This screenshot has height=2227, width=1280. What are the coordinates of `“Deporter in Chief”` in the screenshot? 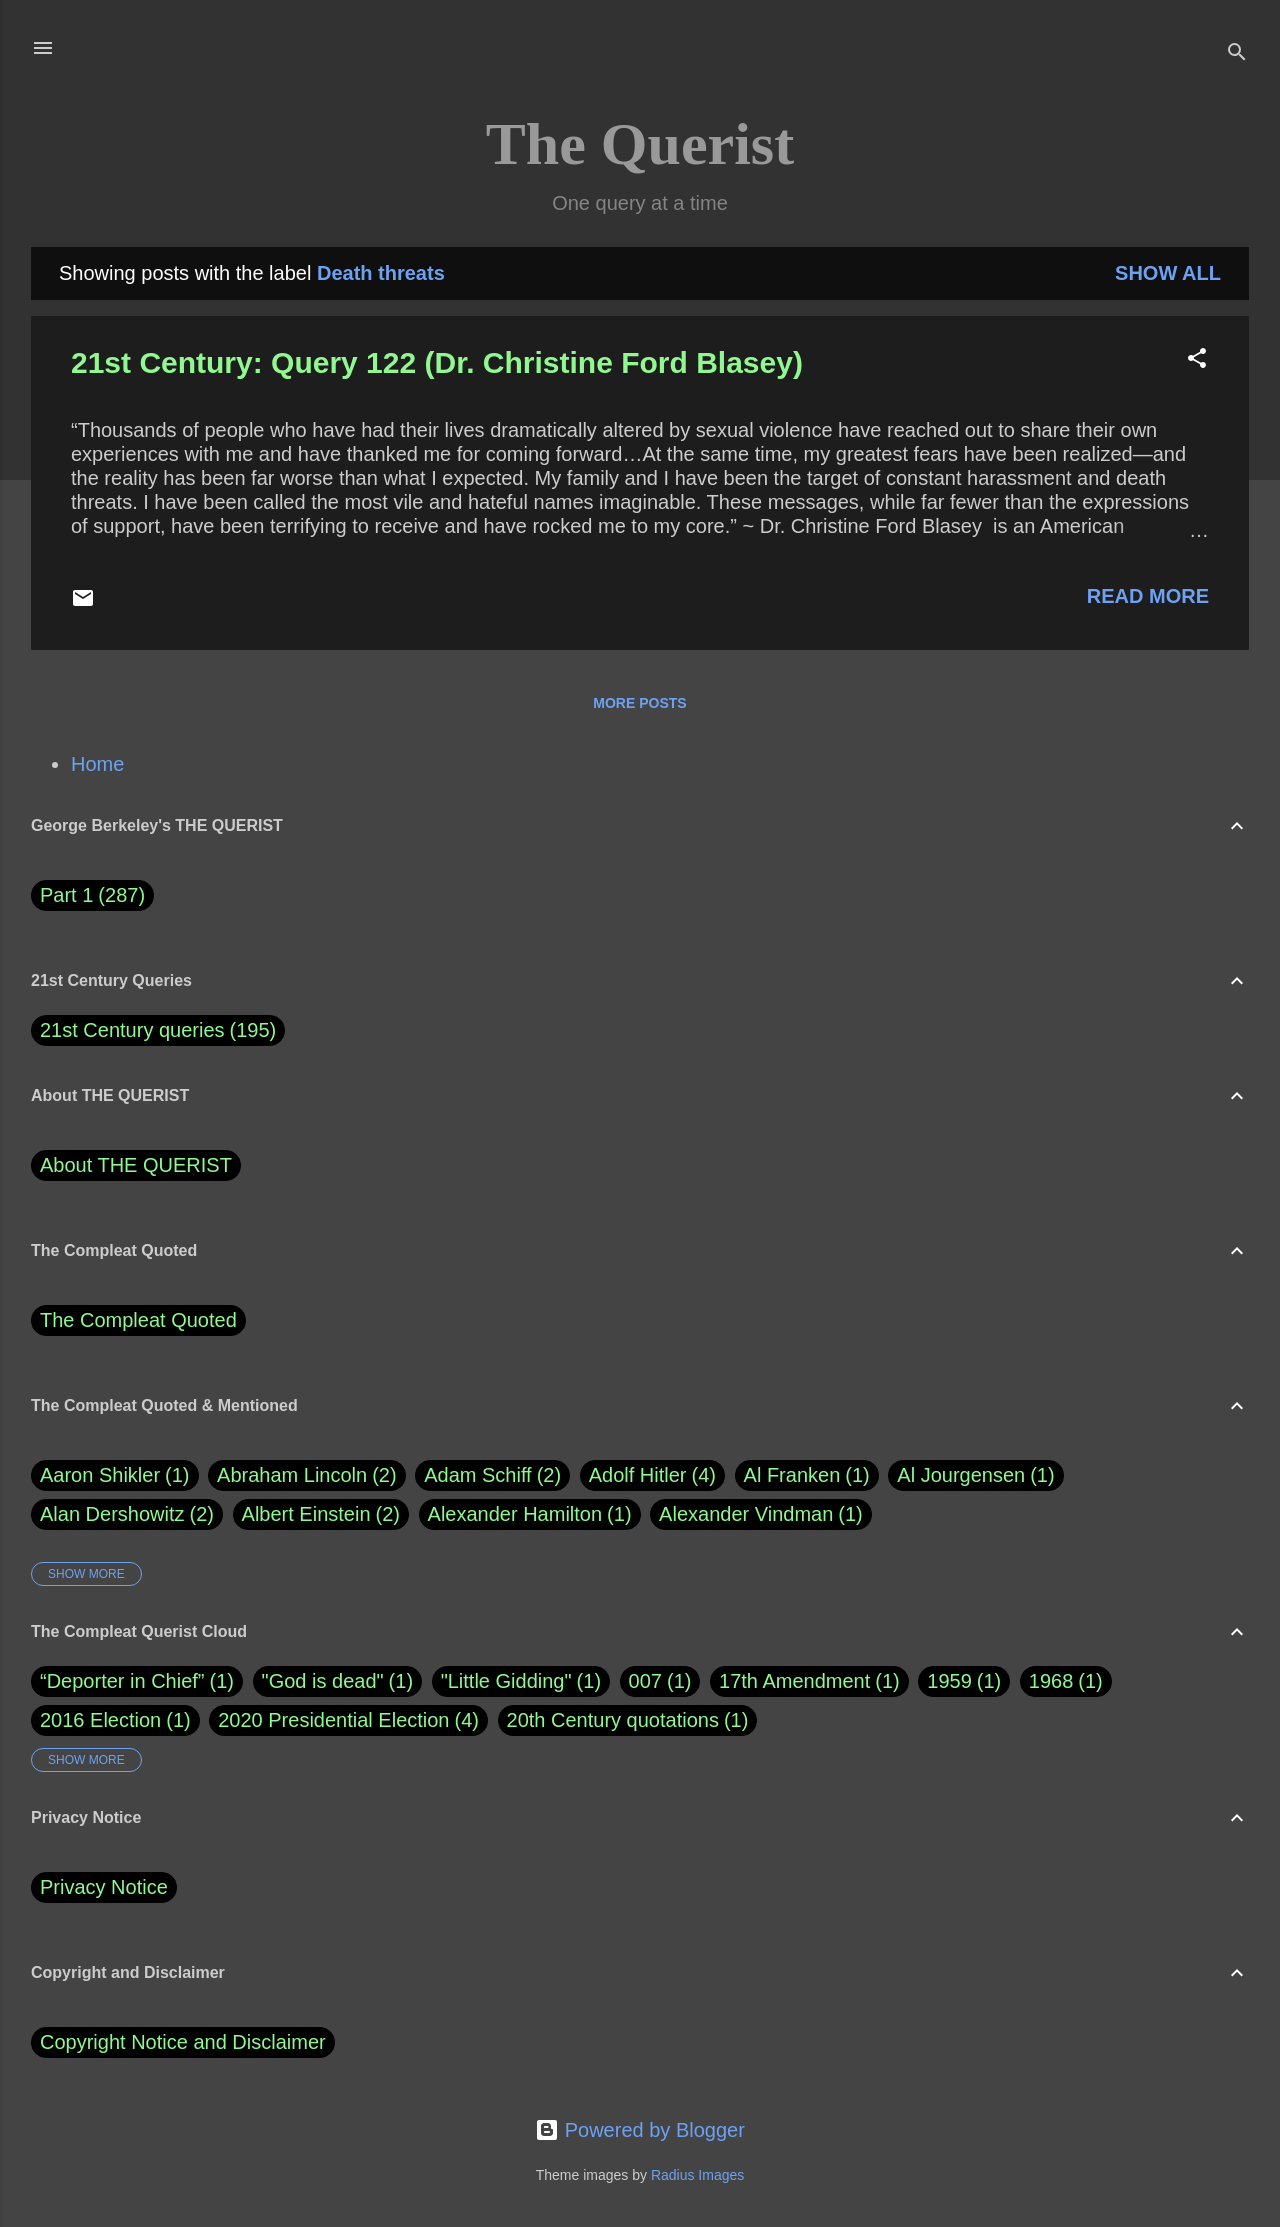 It's located at (122, 1681).